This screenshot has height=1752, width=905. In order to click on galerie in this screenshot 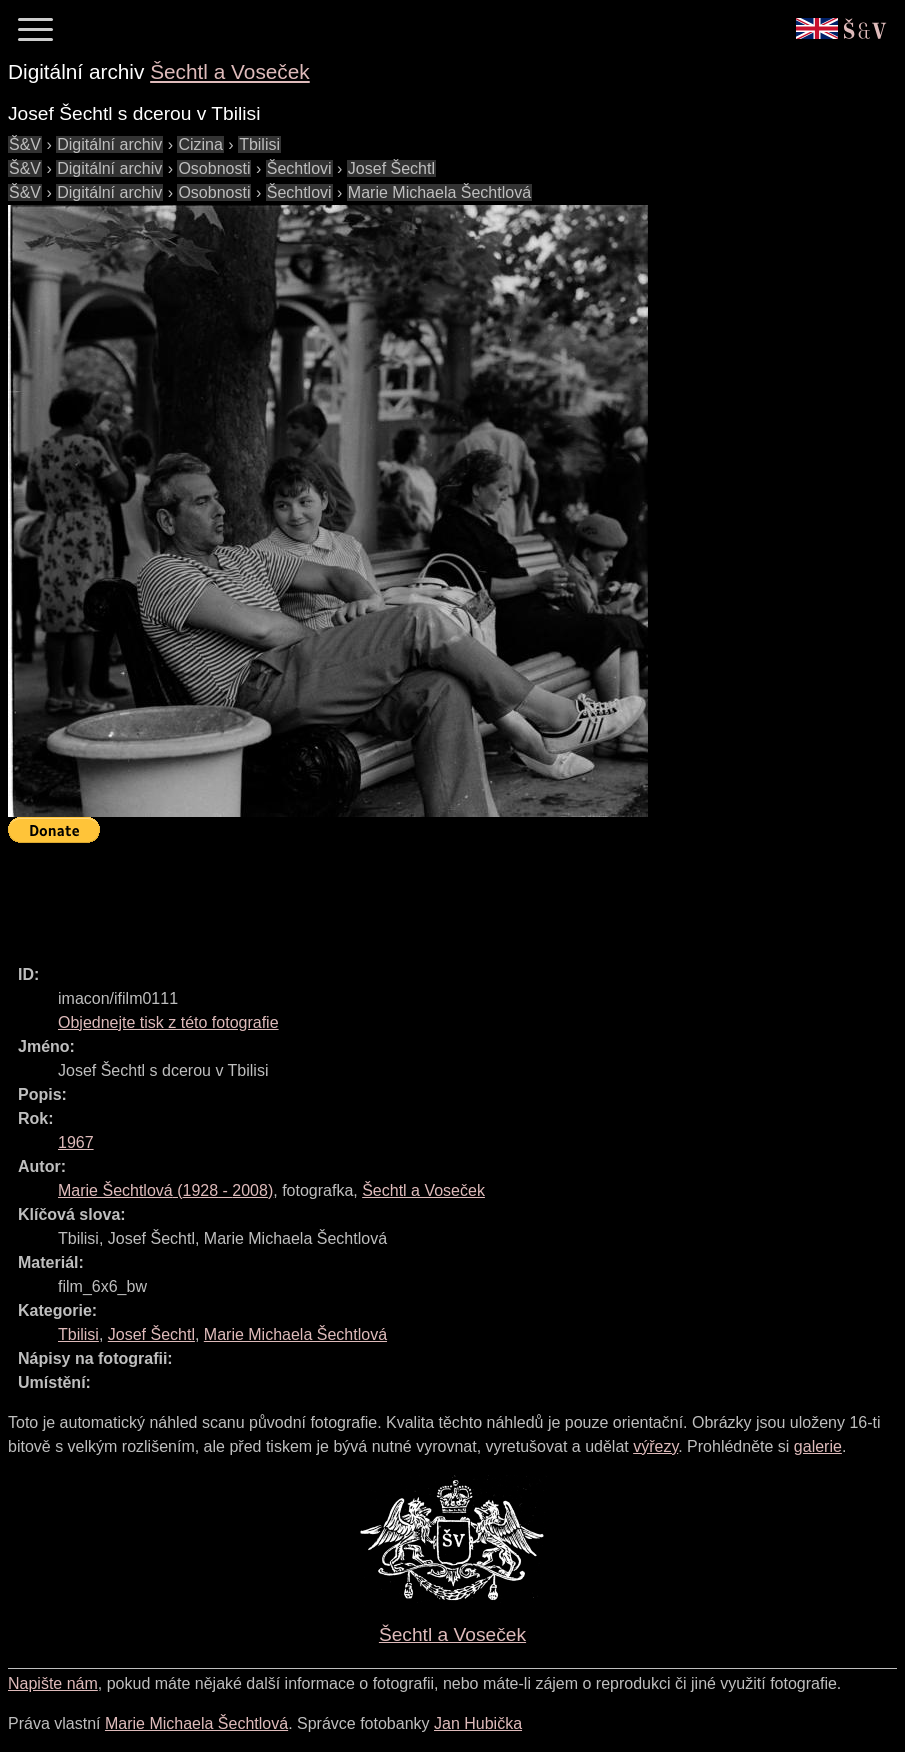, I will do `click(818, 1446)`.